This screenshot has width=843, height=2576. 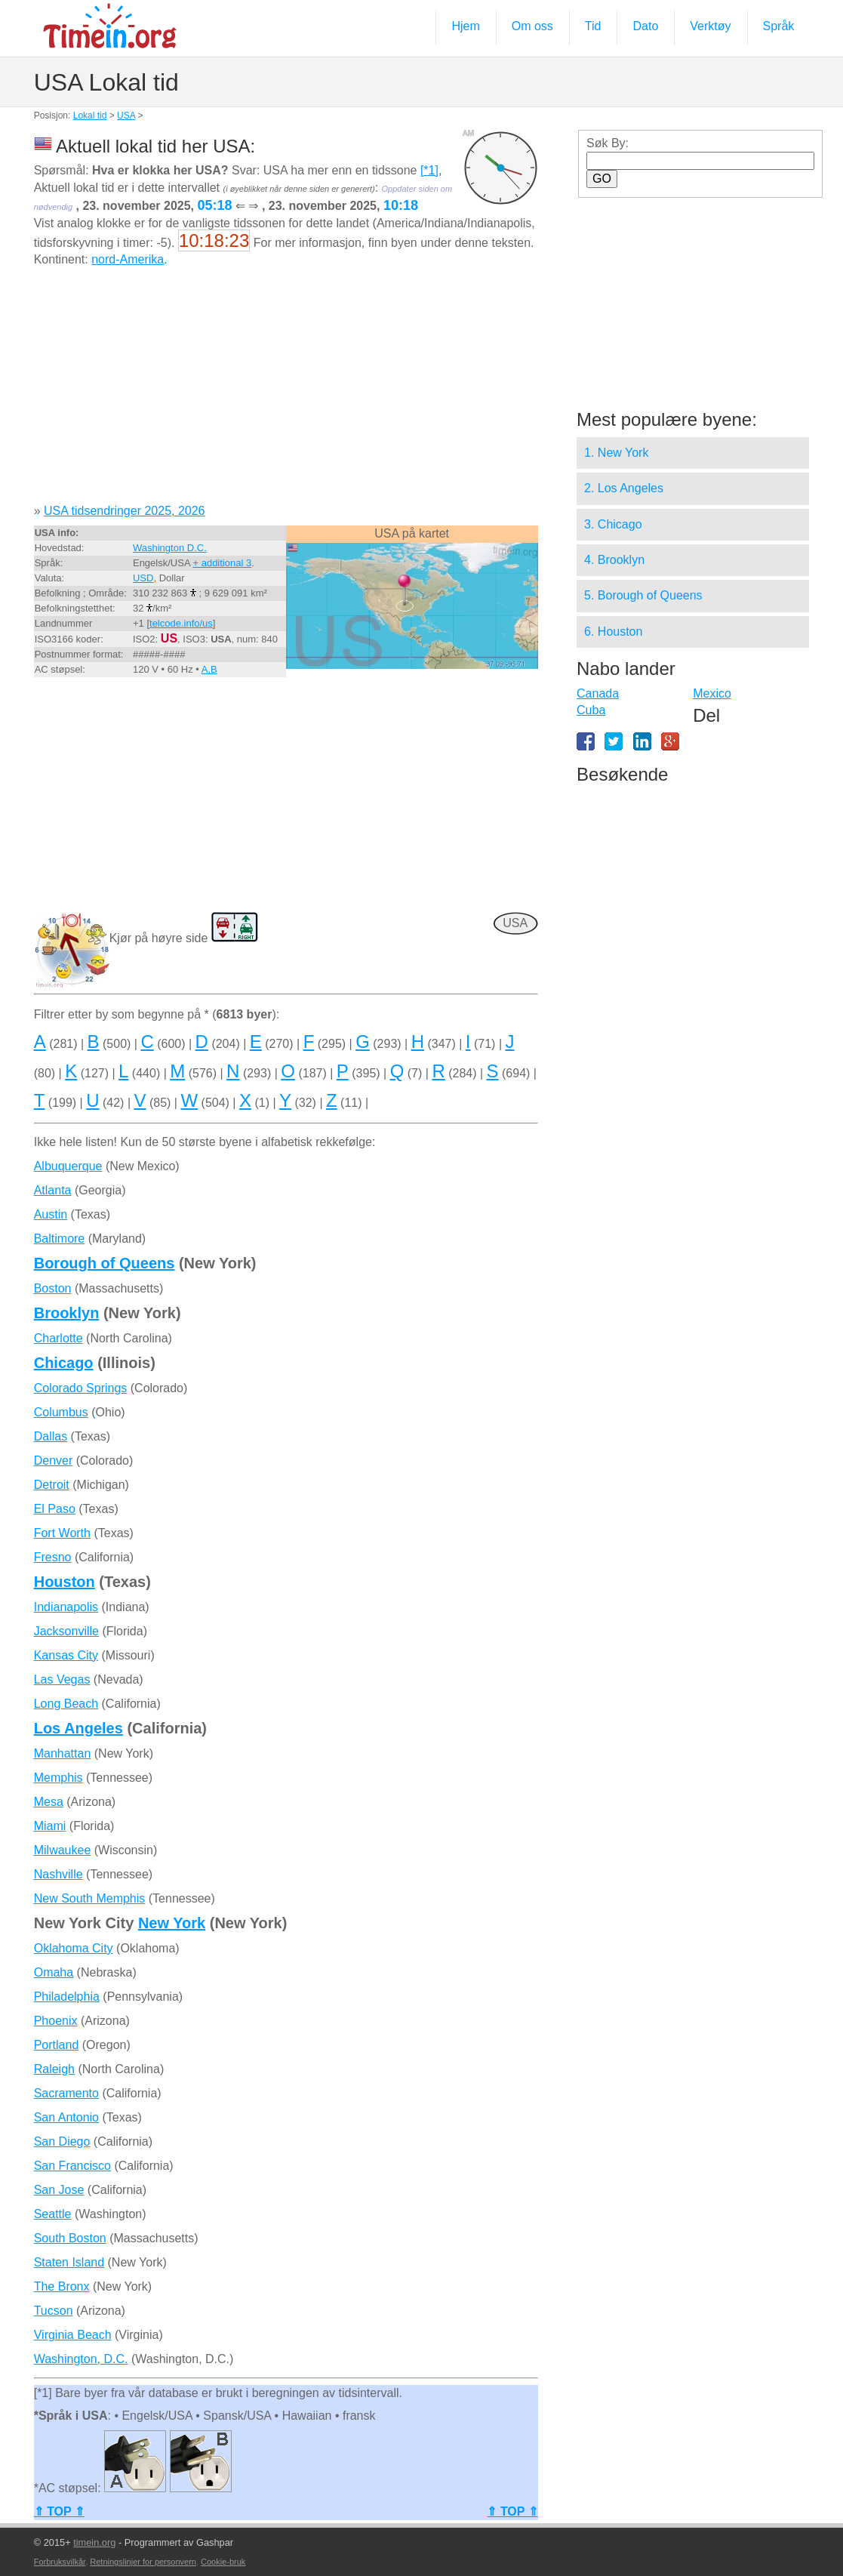 What do you see at coordinates (56, 2020) in the screenshot?
I see `Phoenix` at bounding box center [56, 2020].